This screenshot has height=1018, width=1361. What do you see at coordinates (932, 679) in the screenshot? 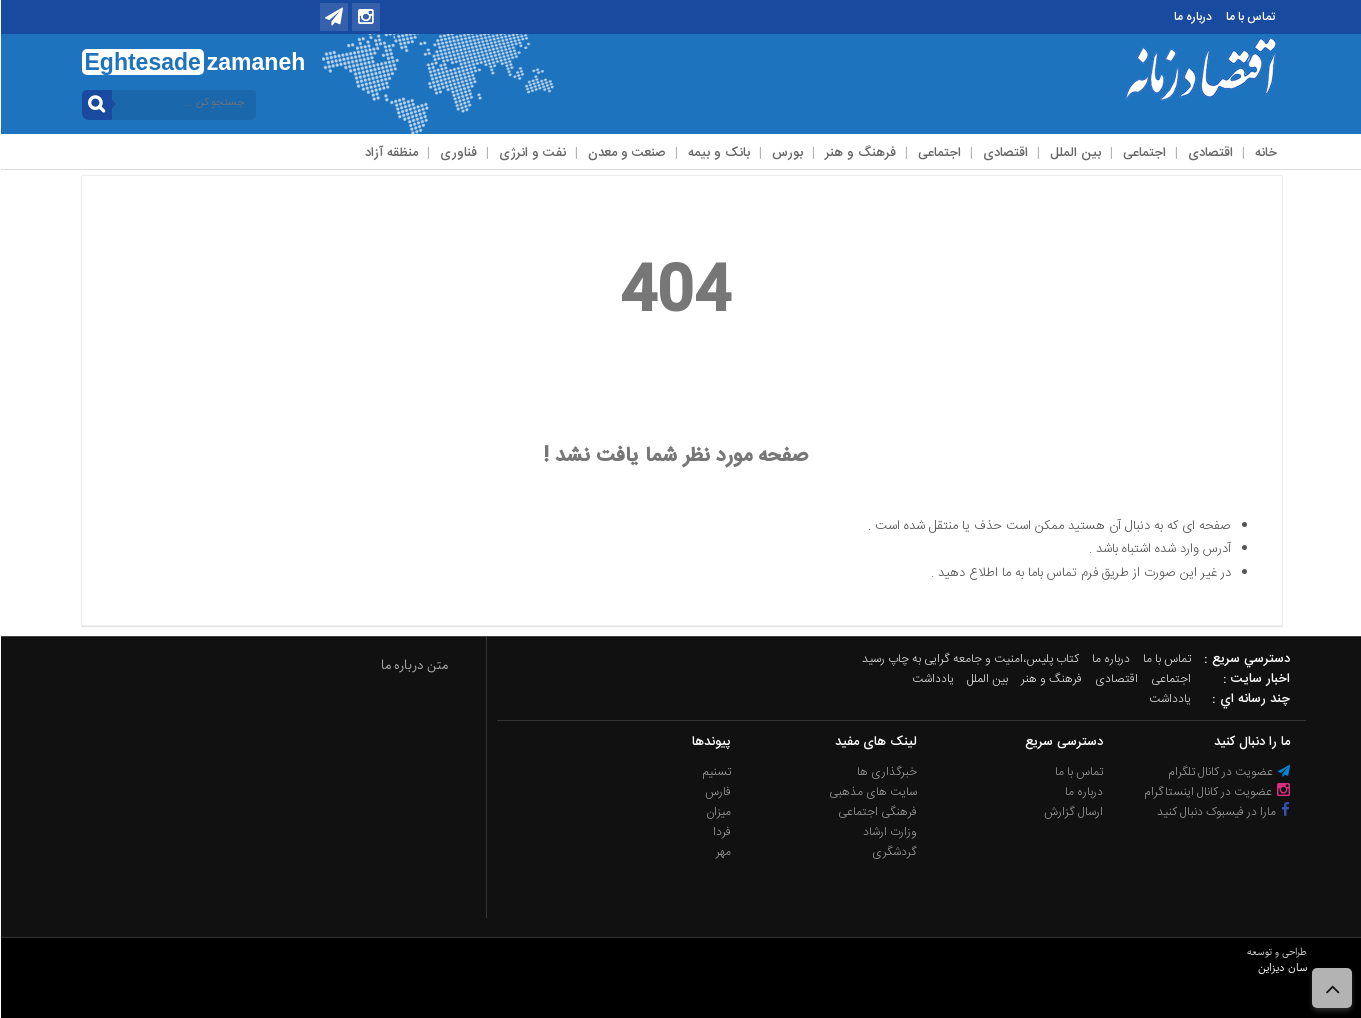
I see `یادداشت` at bounding box center [932, 679].